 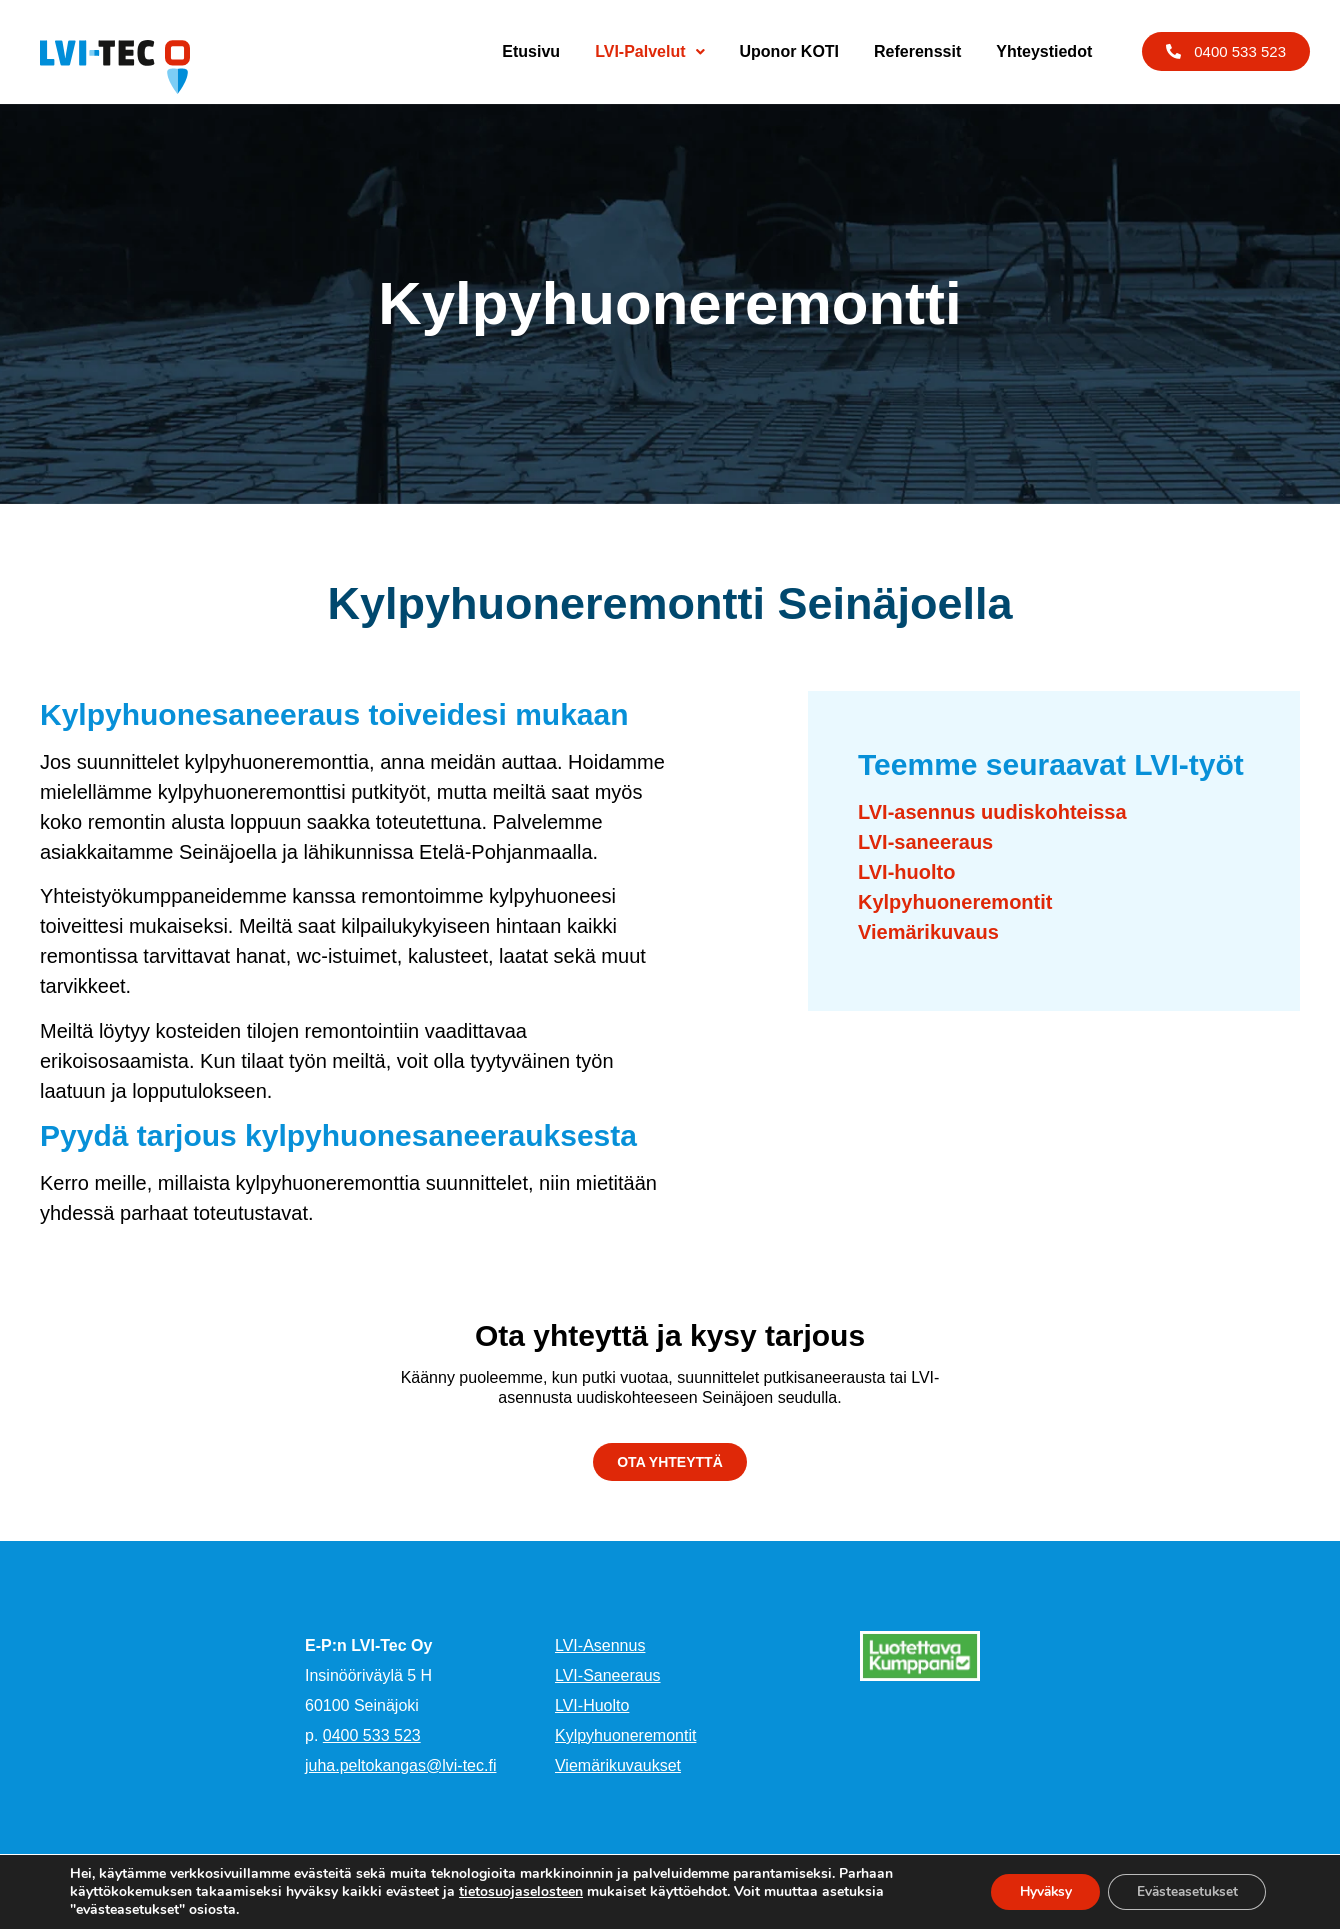 I want to click on juha.peltokangas@lvi-tec.fi, so click(x=400, y=1765).